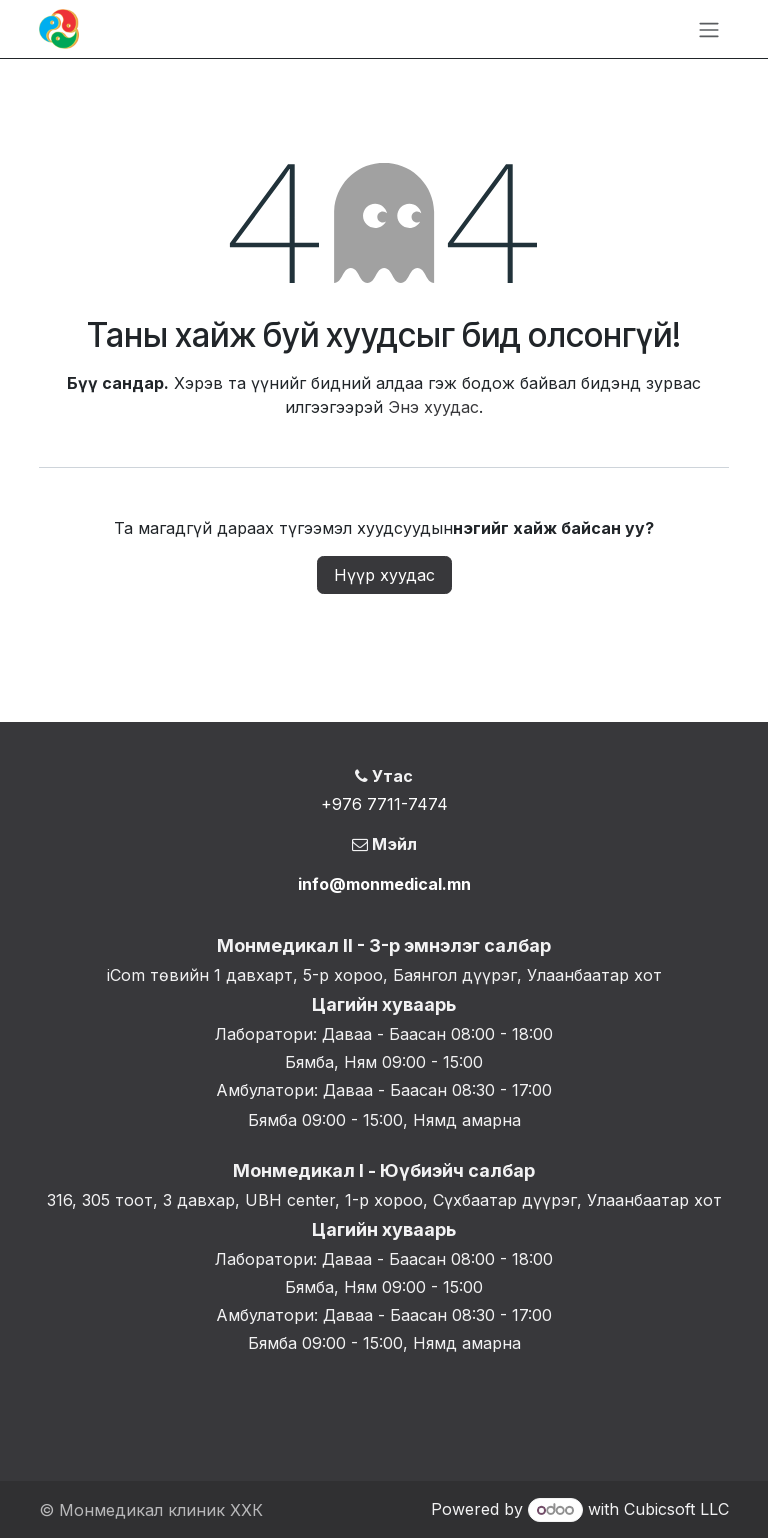  Describe the element at coordinates (433, 407) in the screenshot. I see `Энэ хуудас` at that location.